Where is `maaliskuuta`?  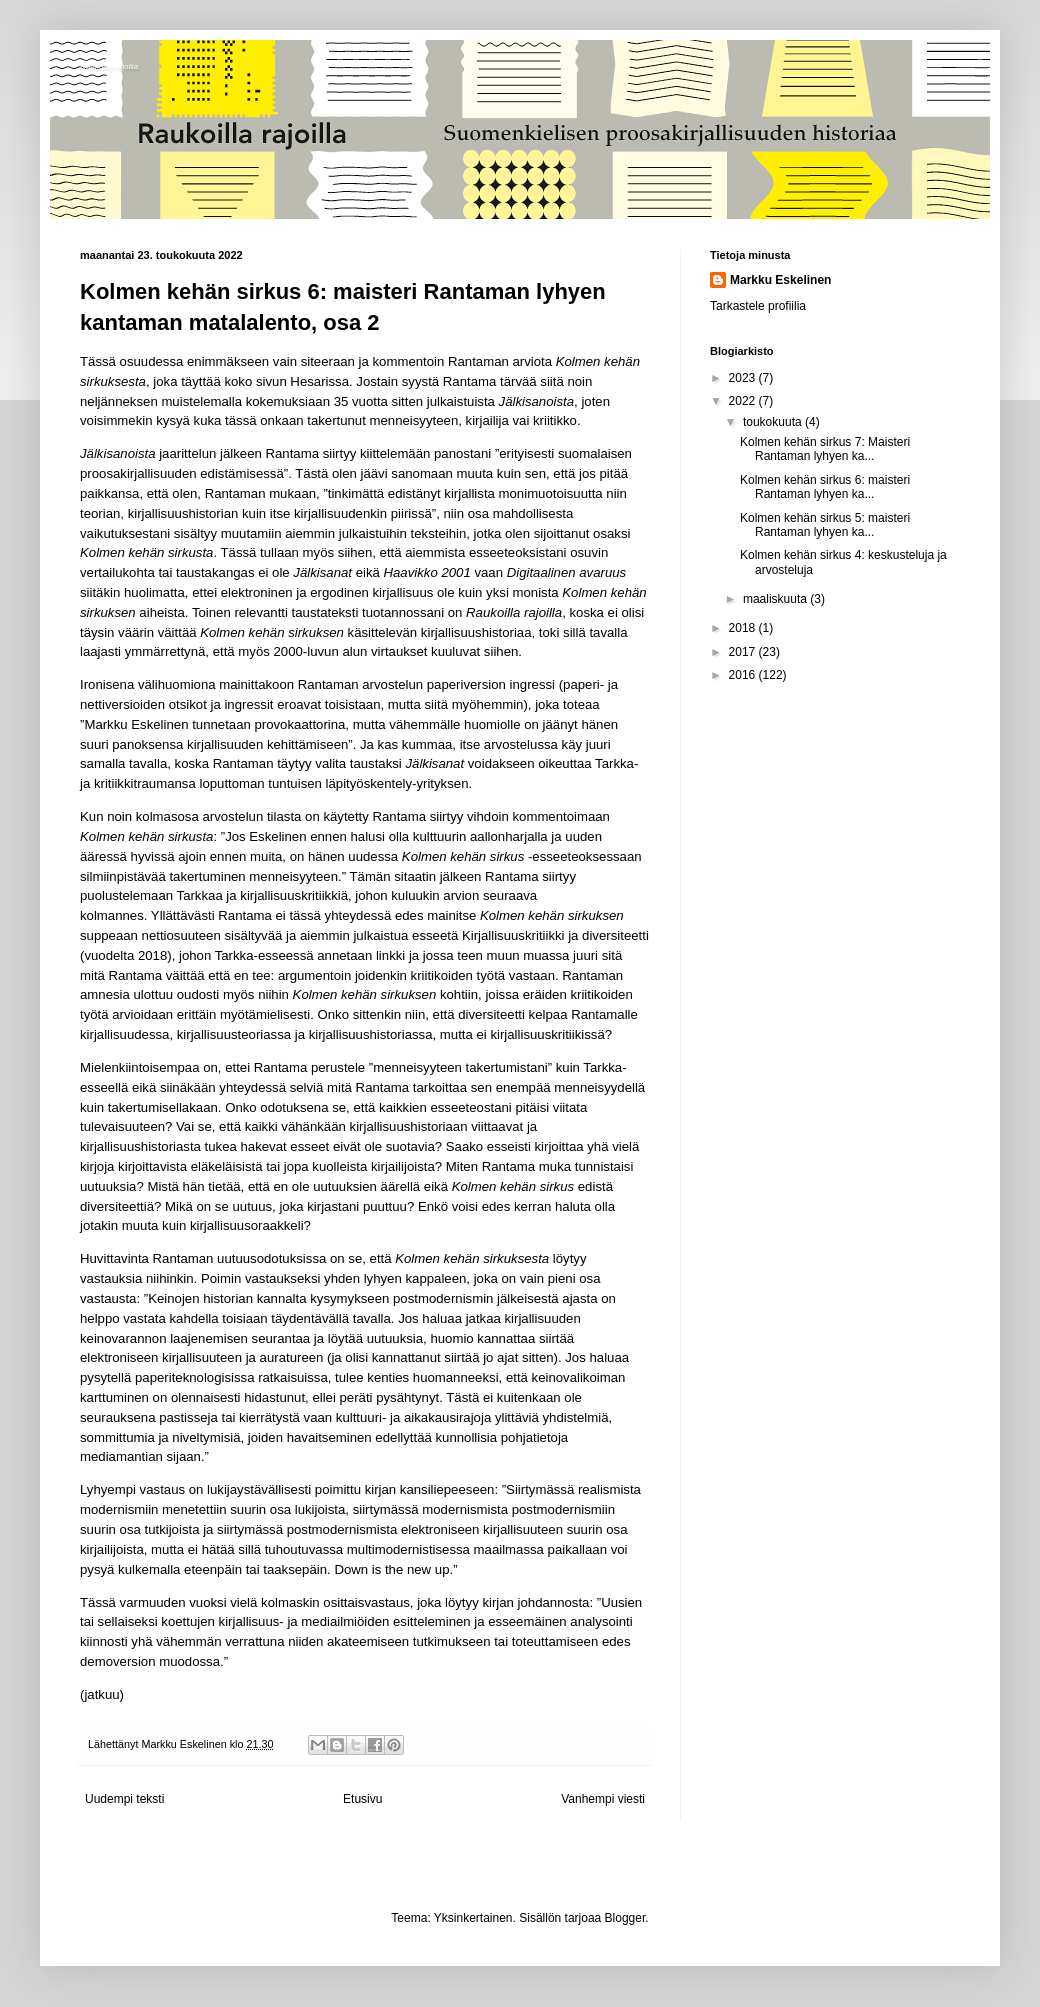 maaliskuuta is located at coordinates (776, 599).